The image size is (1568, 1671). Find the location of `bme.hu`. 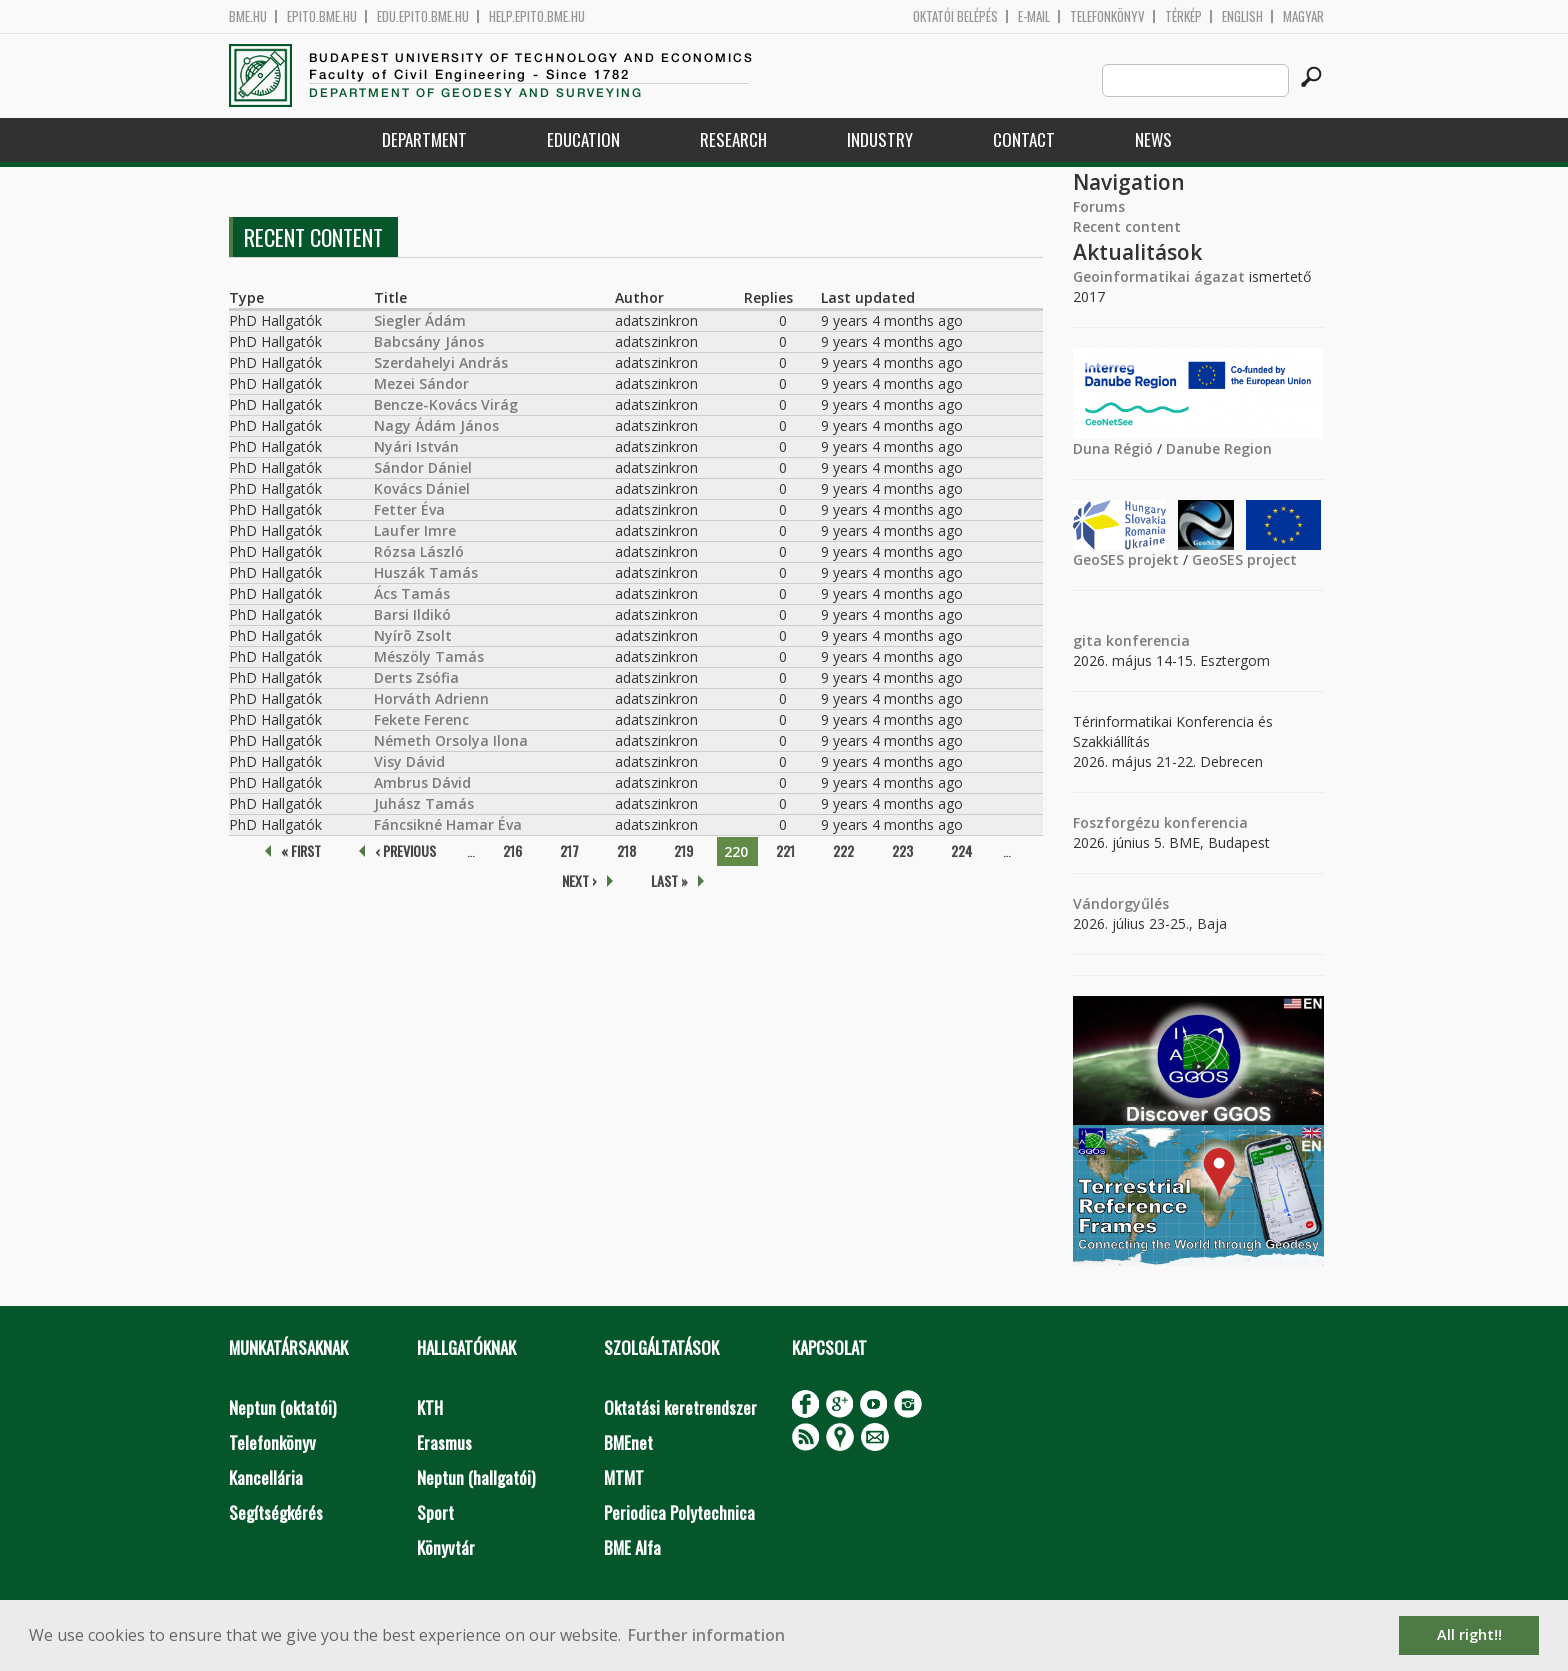

bme.hu is located at coordinates (248, 16).